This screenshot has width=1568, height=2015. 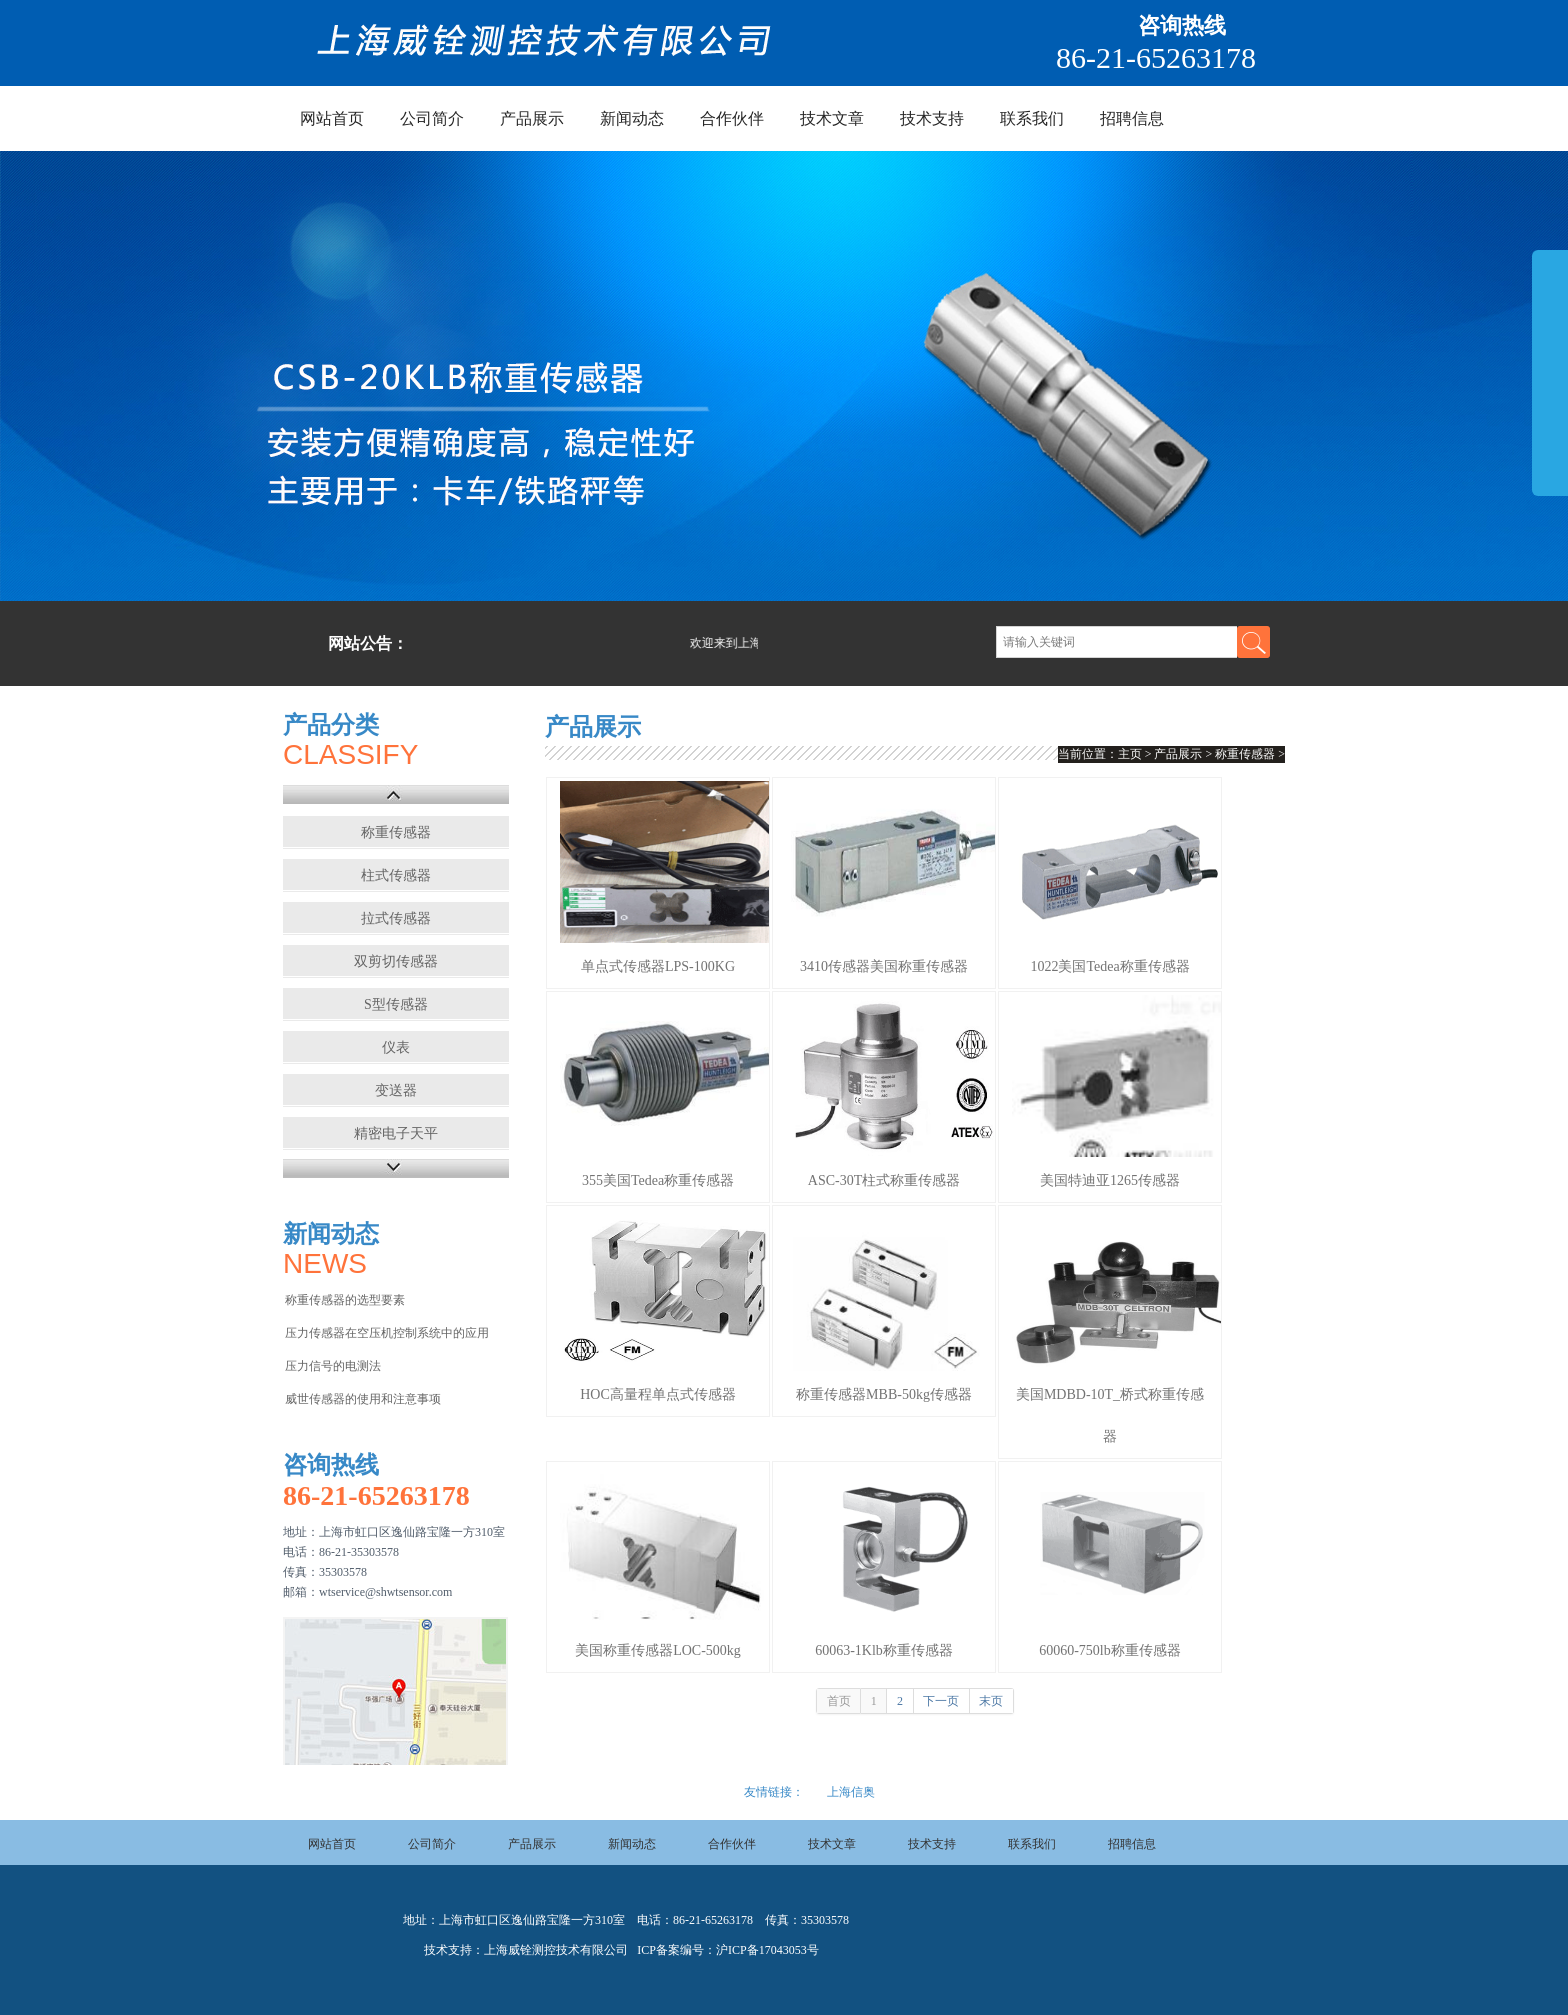 I want to click on S型传感器, so click(x=396, y=1004).